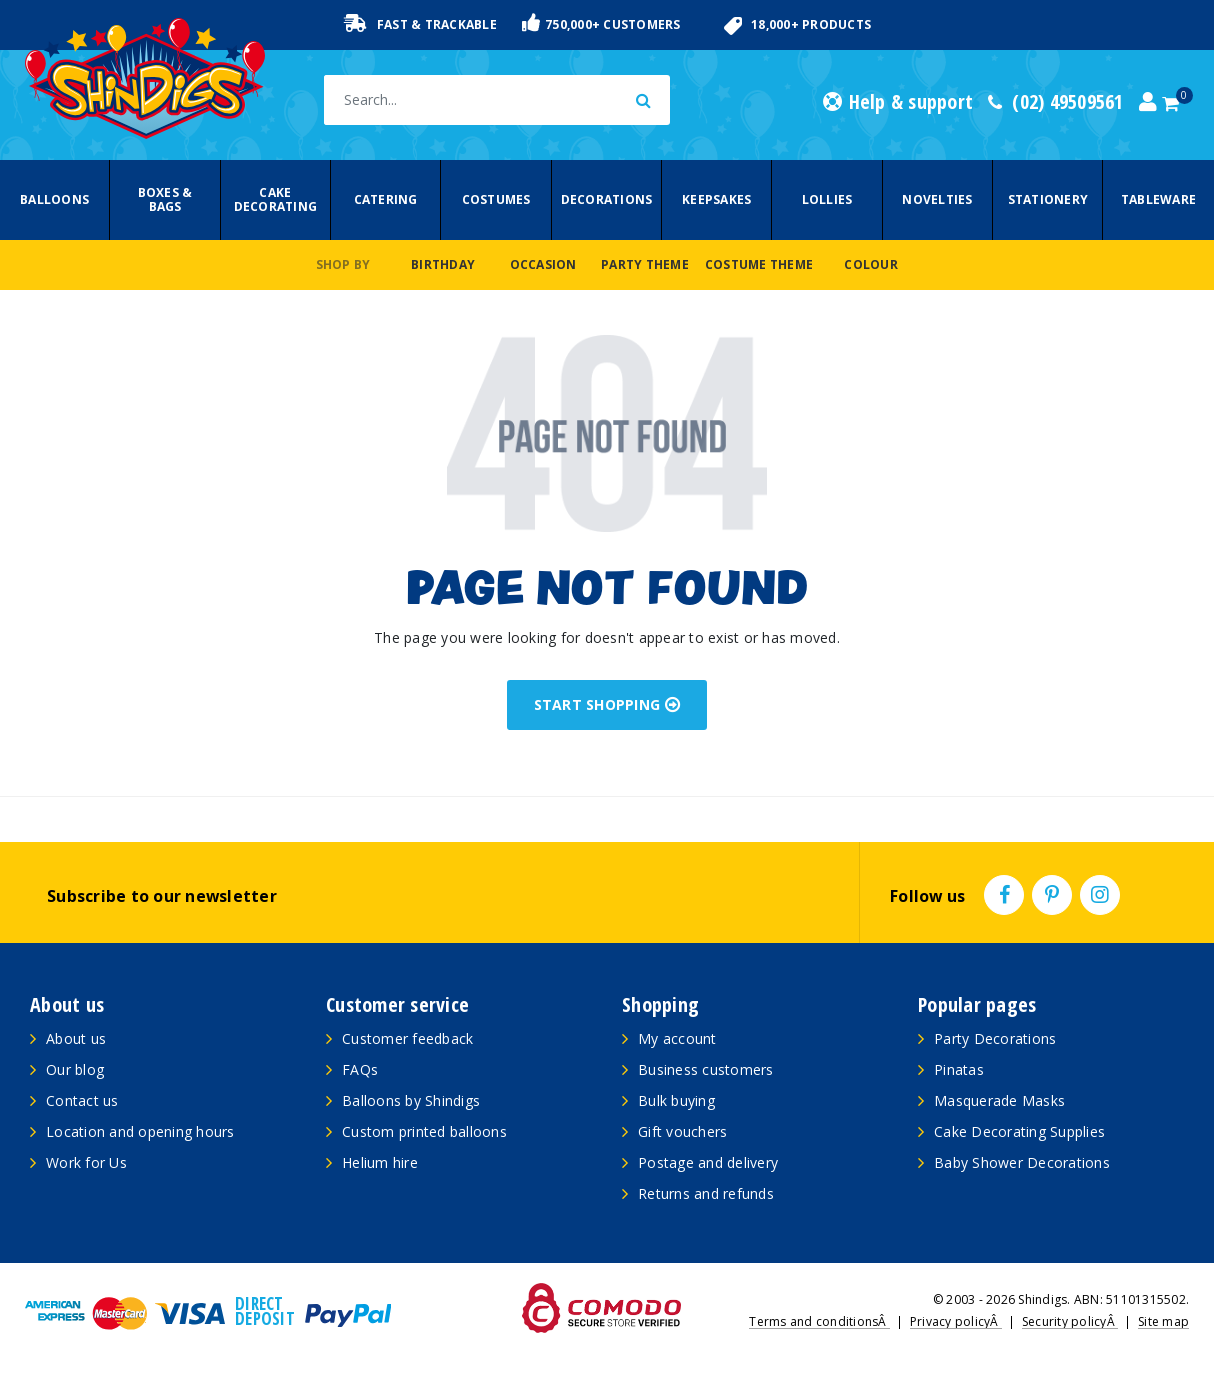 The width and height of the screenshot is (1214, 1376). I want to click on [Account dropdown], so click(1148, 102).